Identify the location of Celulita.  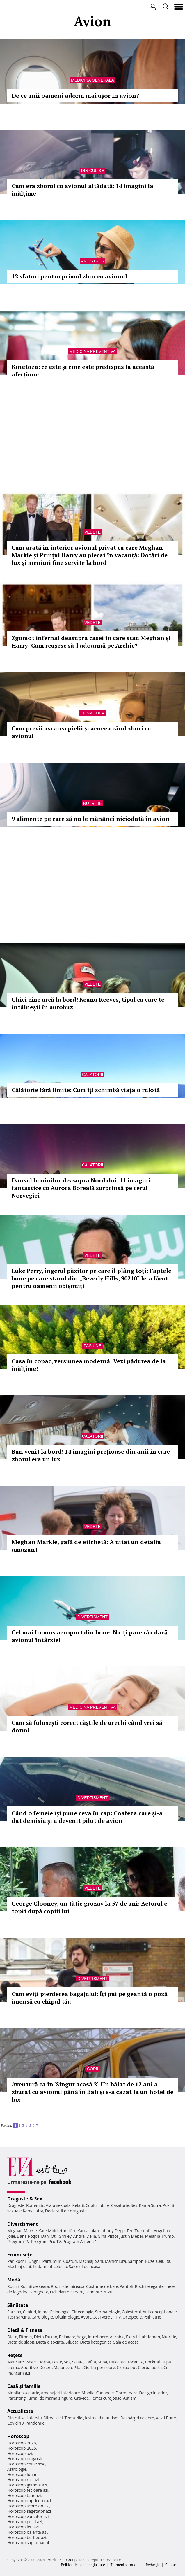
(163, 2261).